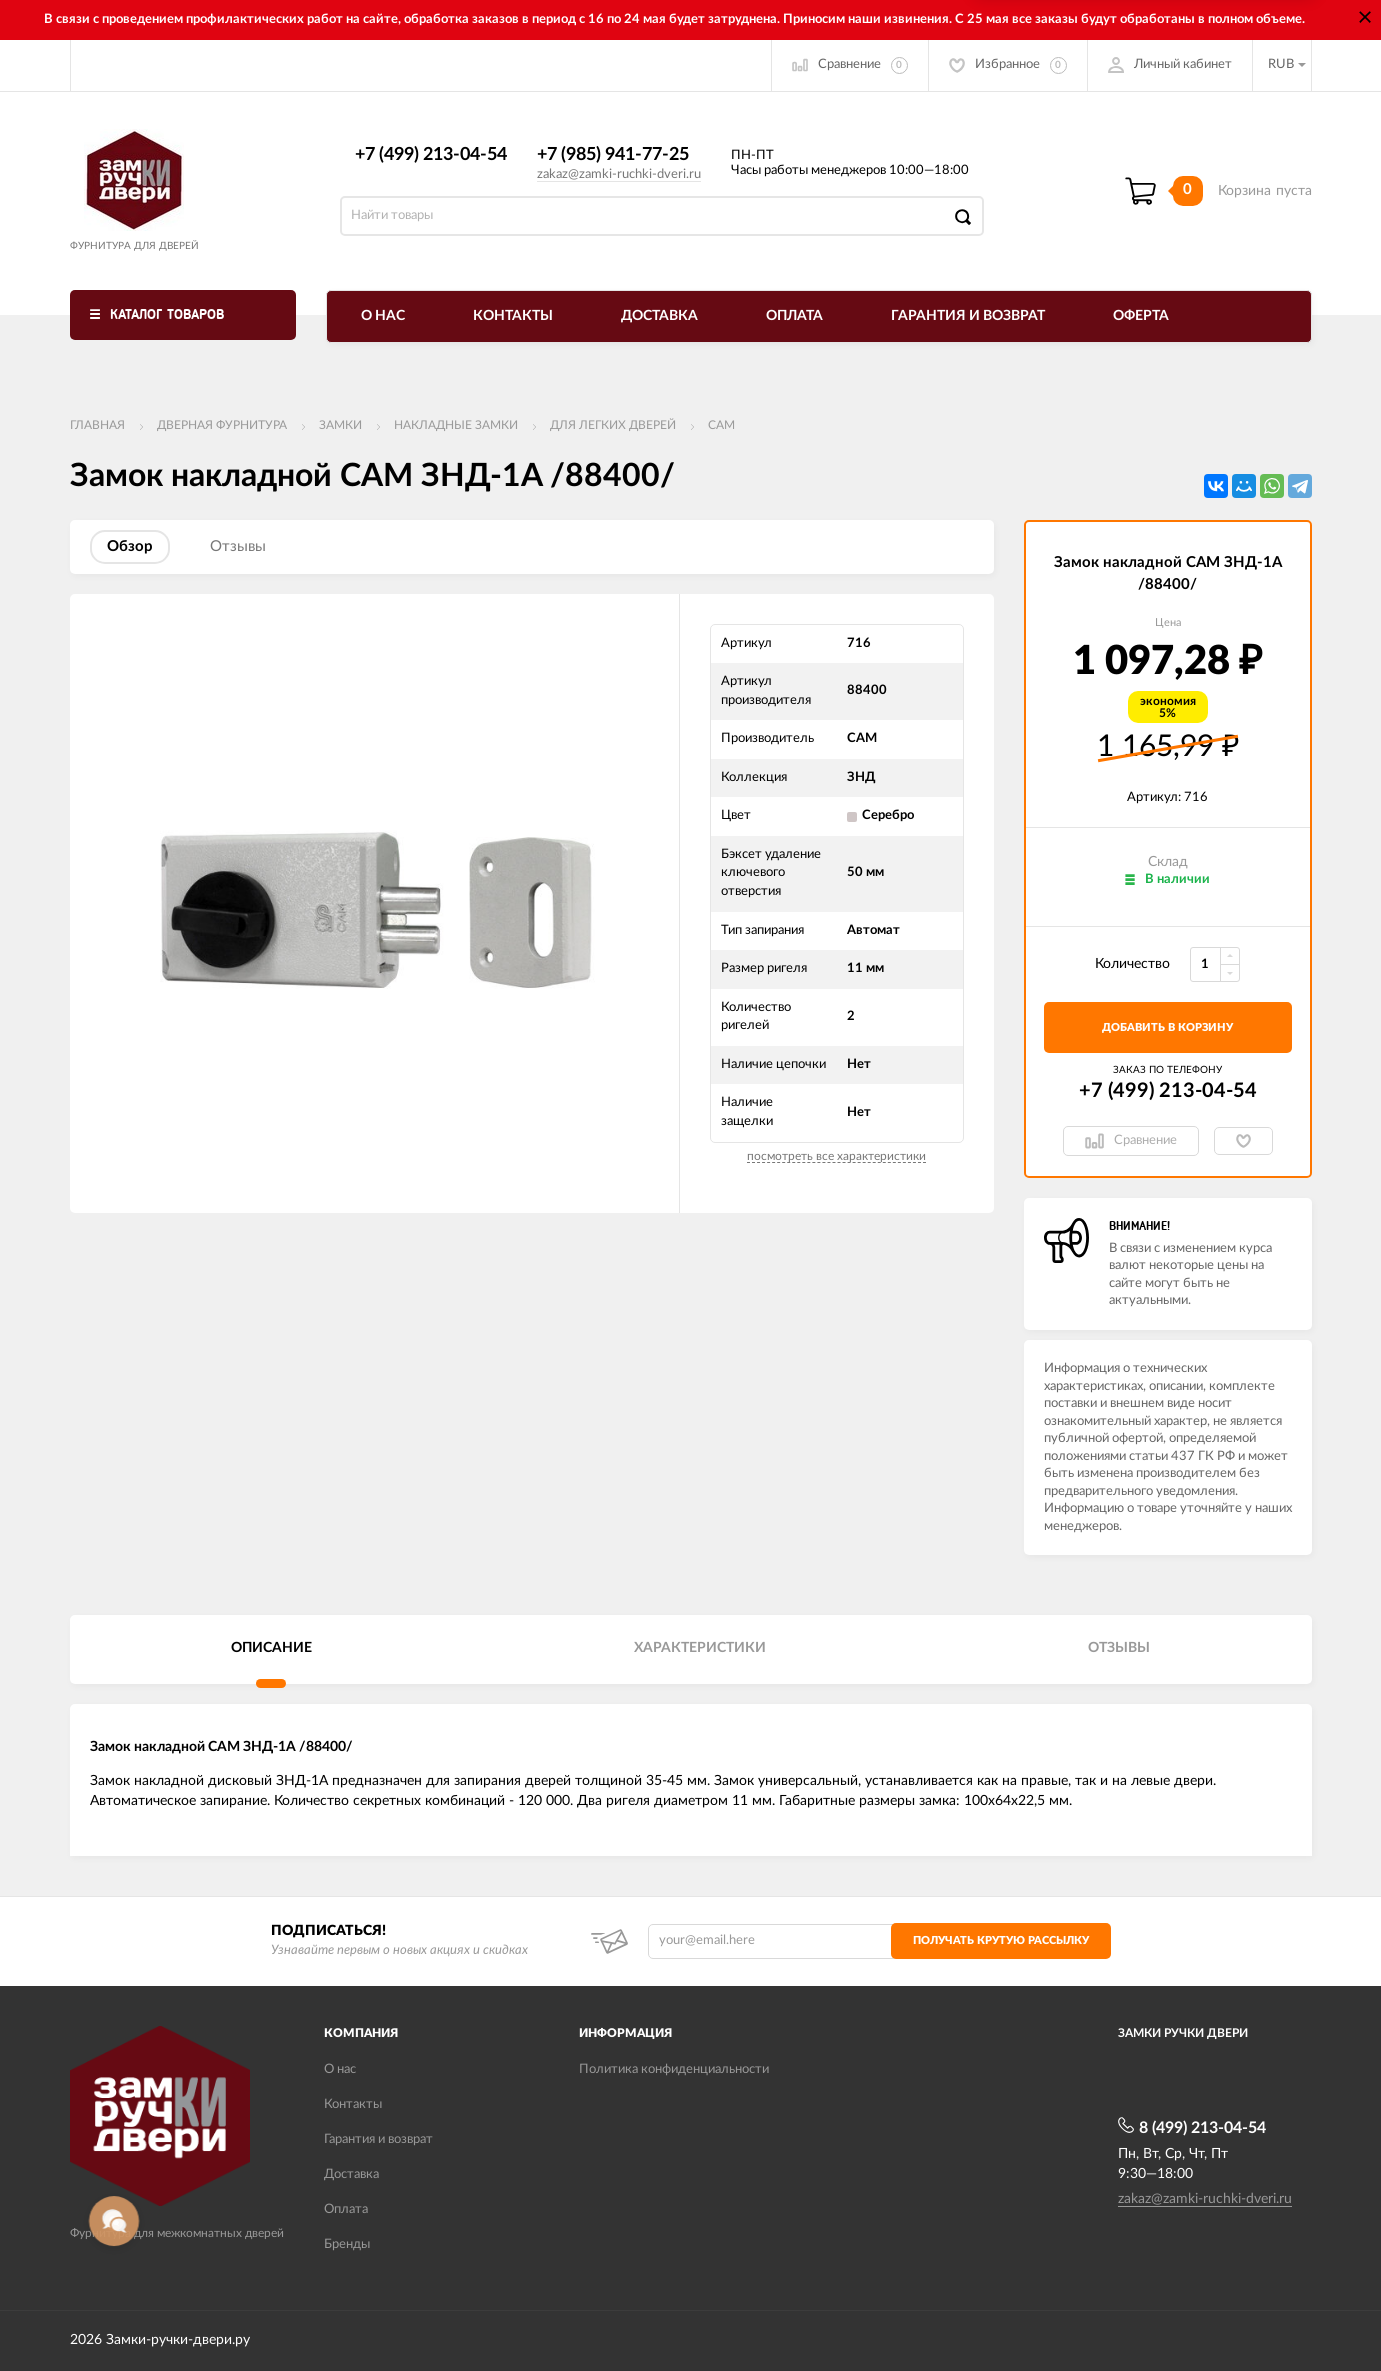 Image resolution: width=1381 pixels, height=2371 pixels. Describe the element at coordinates (513, 316) in the screenshot. I see `Контакты` at that location.